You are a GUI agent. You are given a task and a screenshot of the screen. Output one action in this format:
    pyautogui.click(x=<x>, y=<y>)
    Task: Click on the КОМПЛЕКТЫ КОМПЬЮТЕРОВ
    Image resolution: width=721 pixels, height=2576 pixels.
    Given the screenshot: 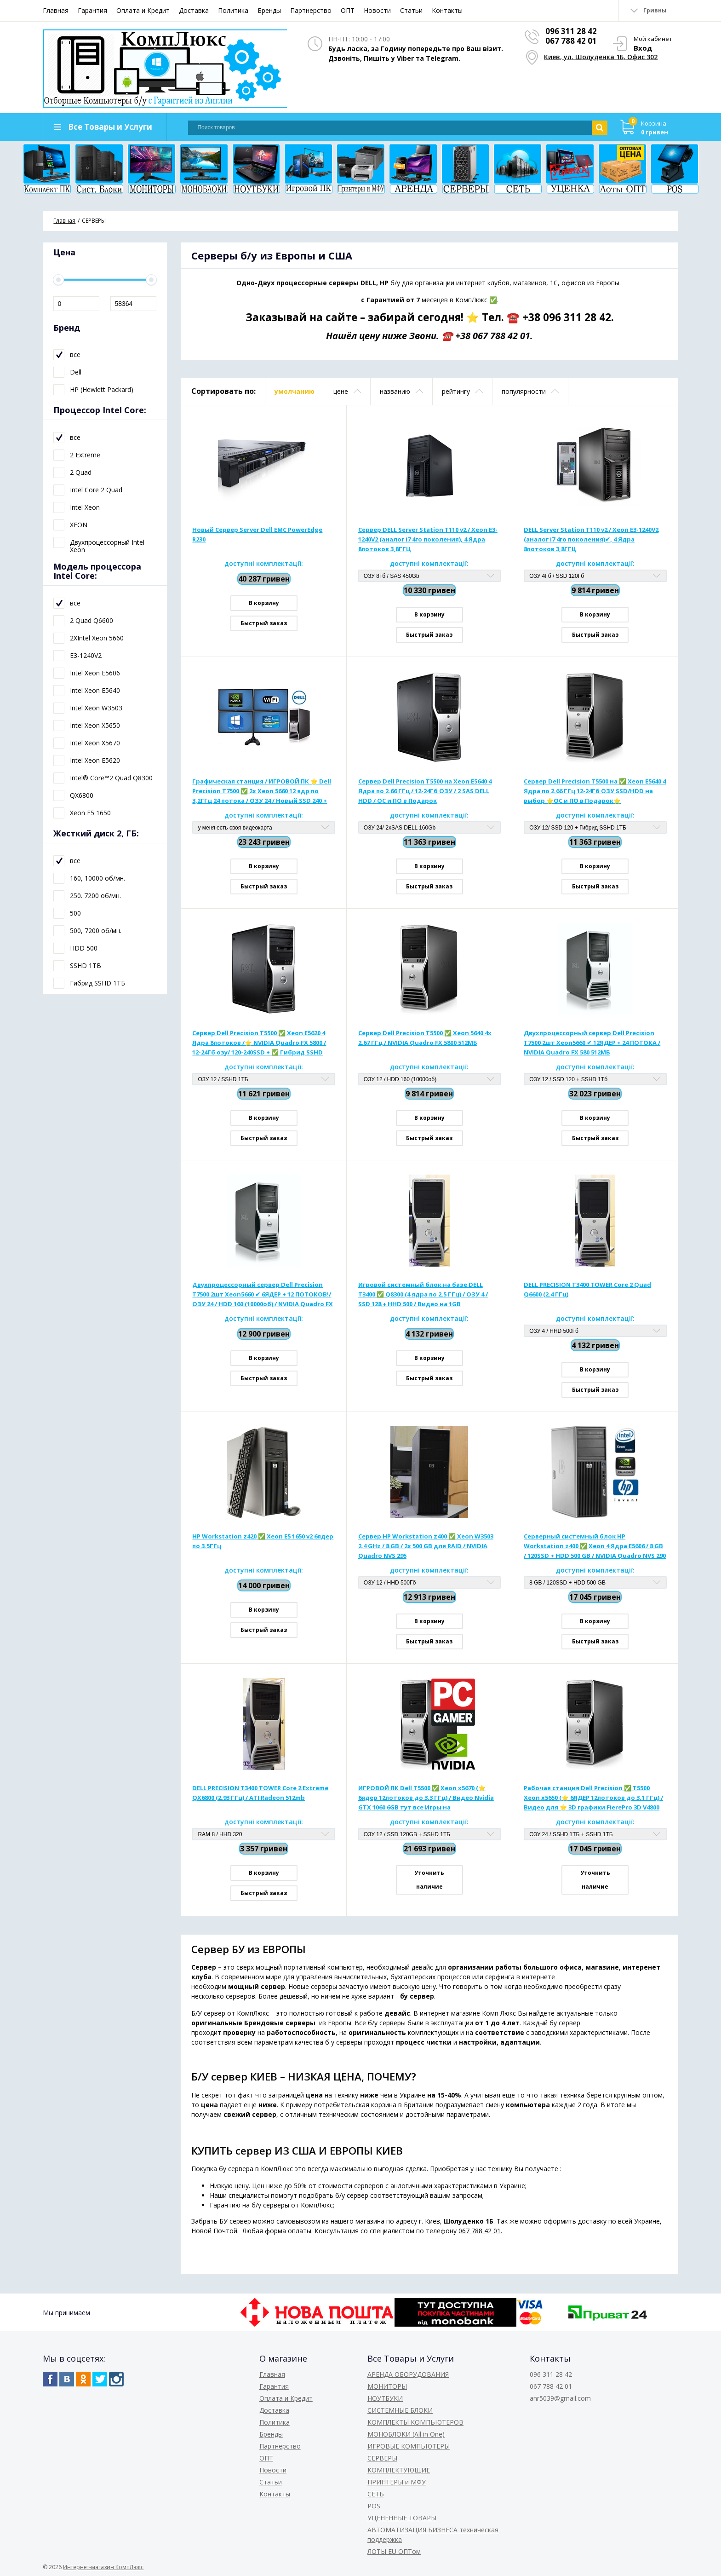 What is the action you would take?
    pyautogui.click(x=415, y=2422)
    